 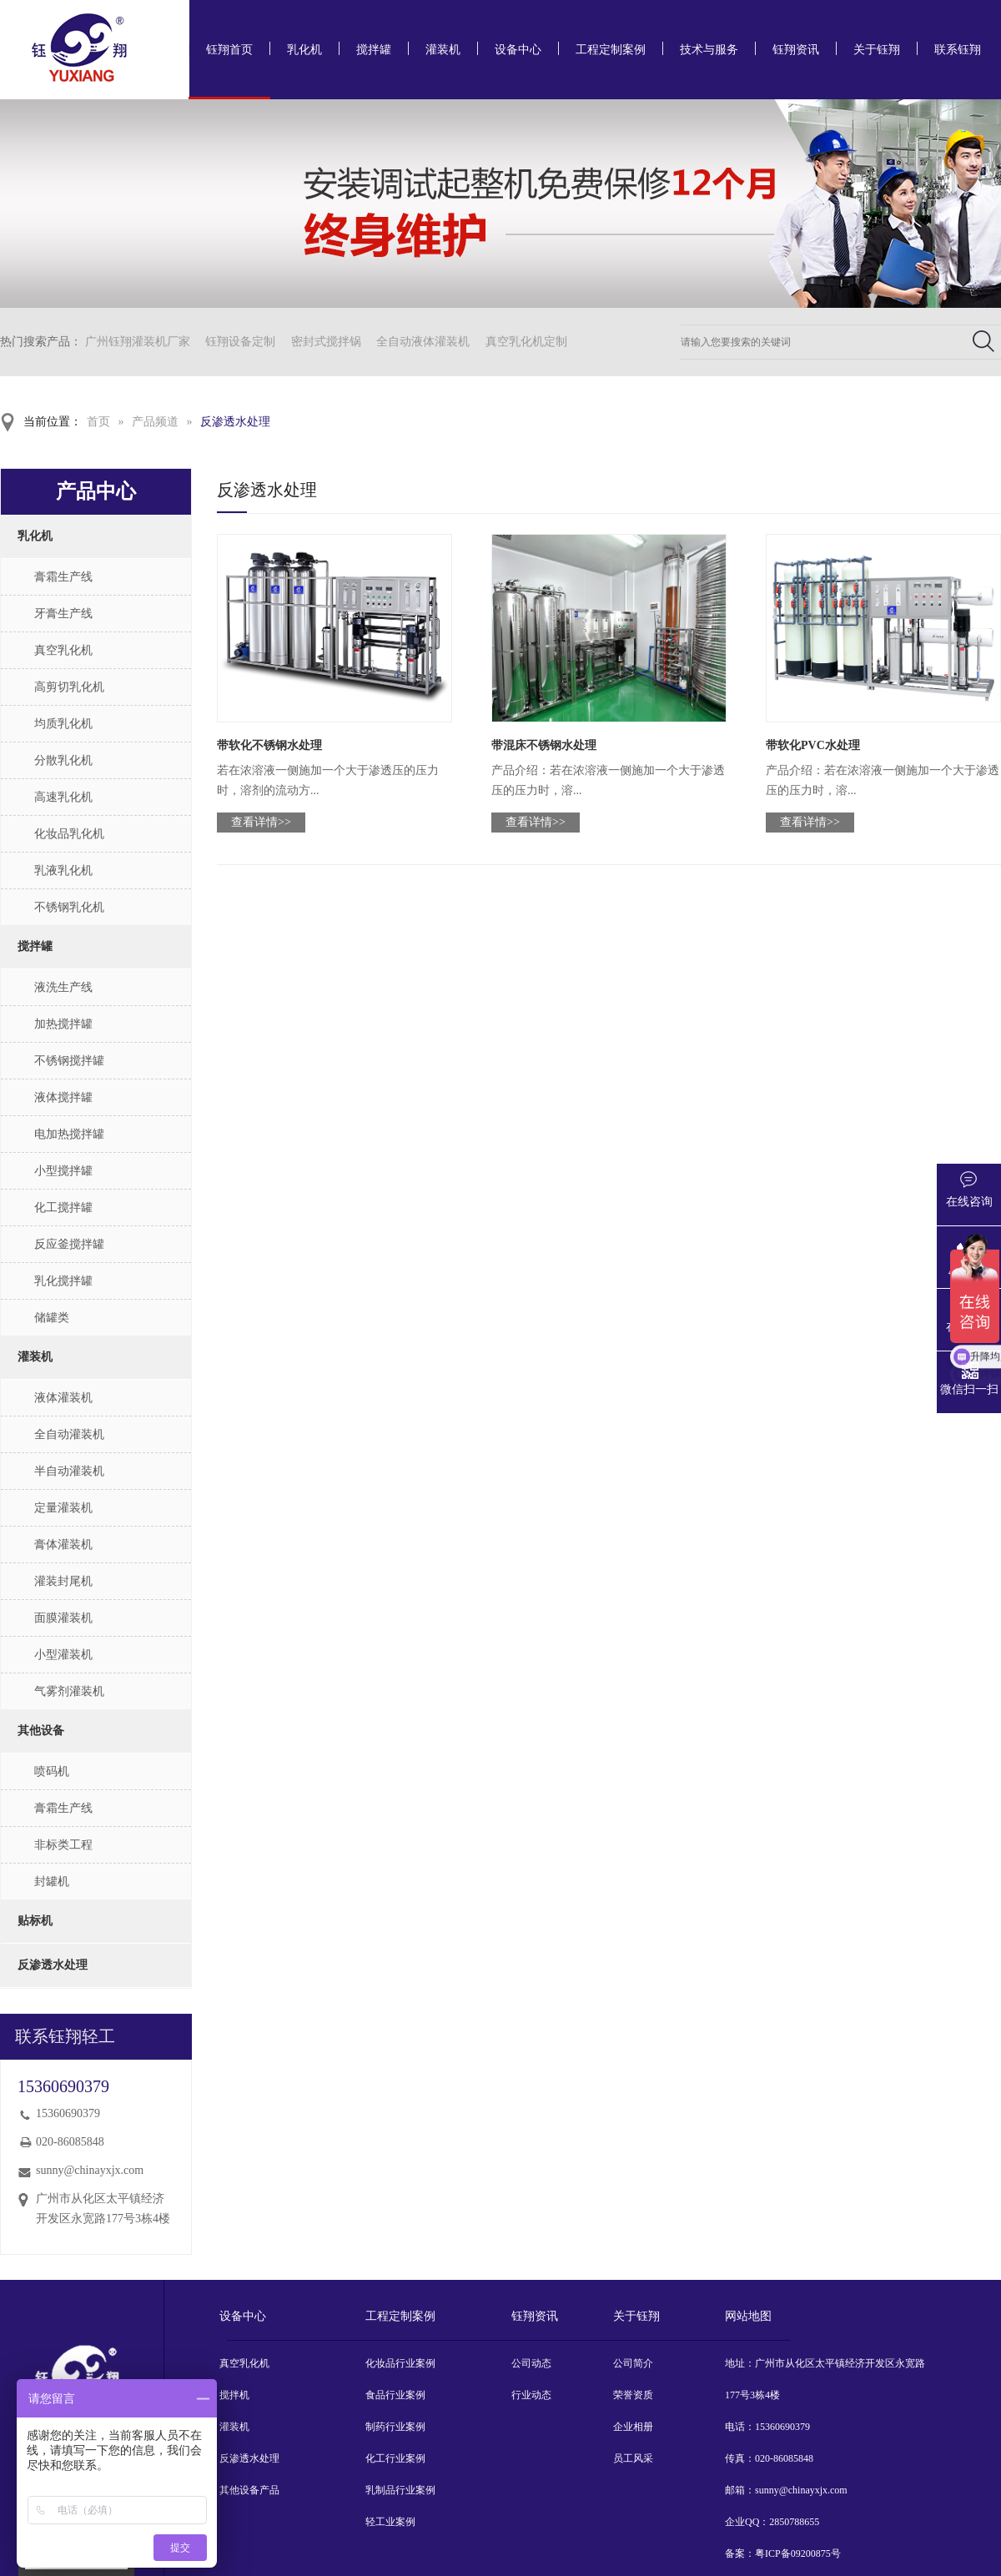 What do you see at coordinates (633, 2395) in the screenshot?
I see `荣誉资质` at bounding box center [633, 2395].